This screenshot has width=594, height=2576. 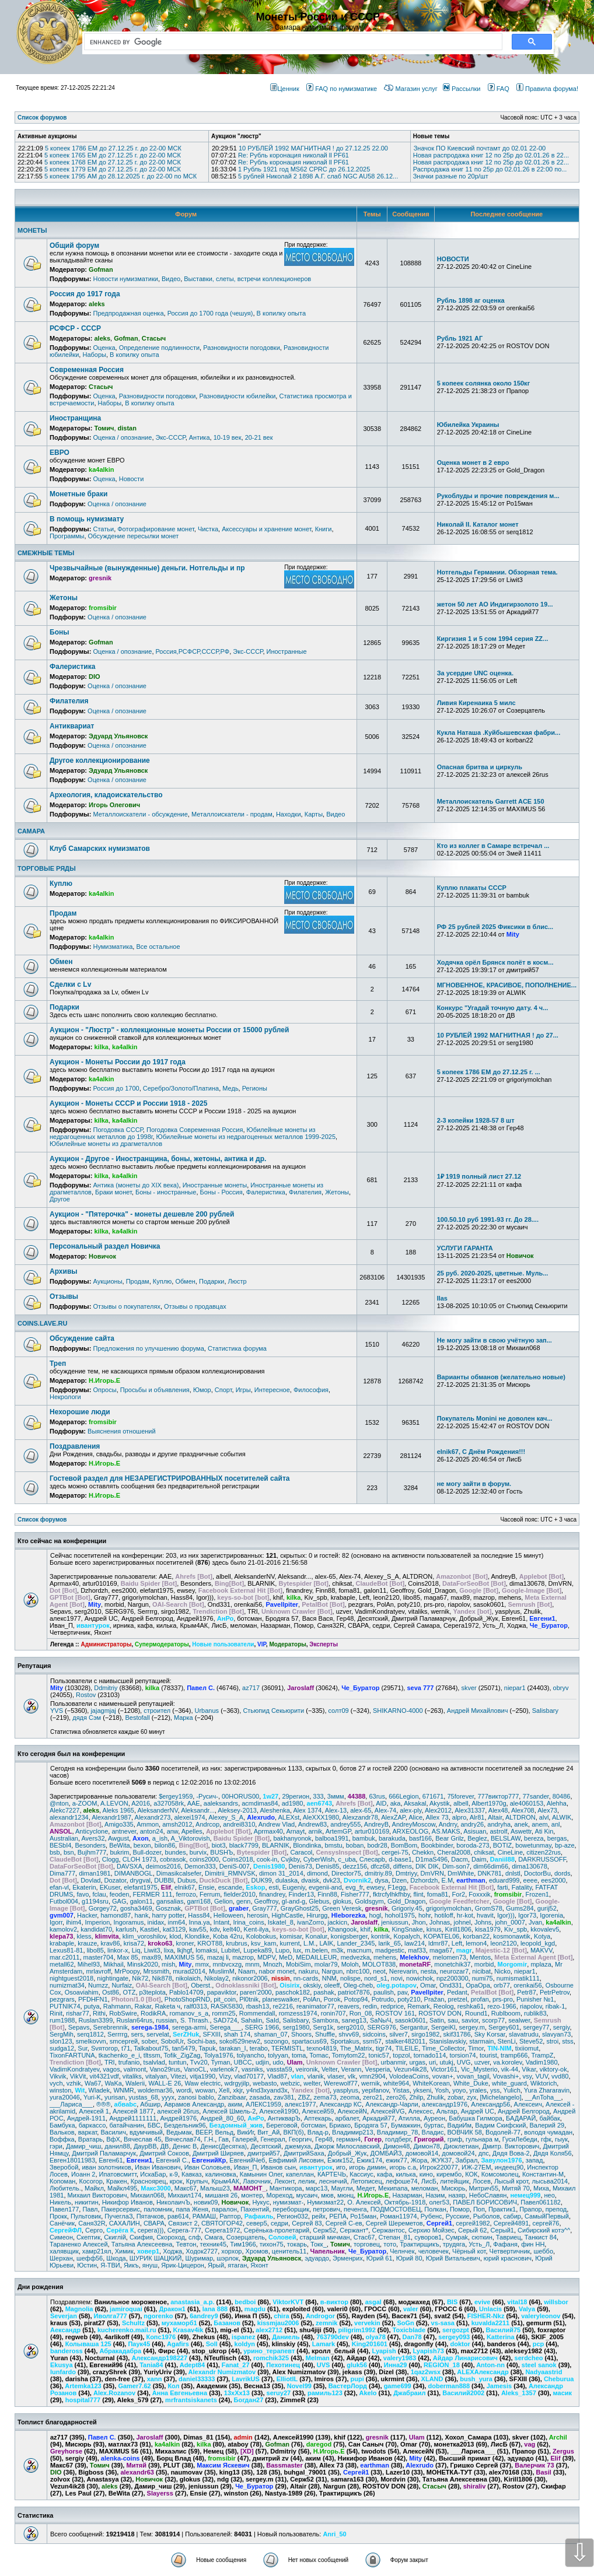 What do you see at coordinates (293, 2132) in the screenshot?
I see `ВКП(б)` at bounding box center [293, 2132].